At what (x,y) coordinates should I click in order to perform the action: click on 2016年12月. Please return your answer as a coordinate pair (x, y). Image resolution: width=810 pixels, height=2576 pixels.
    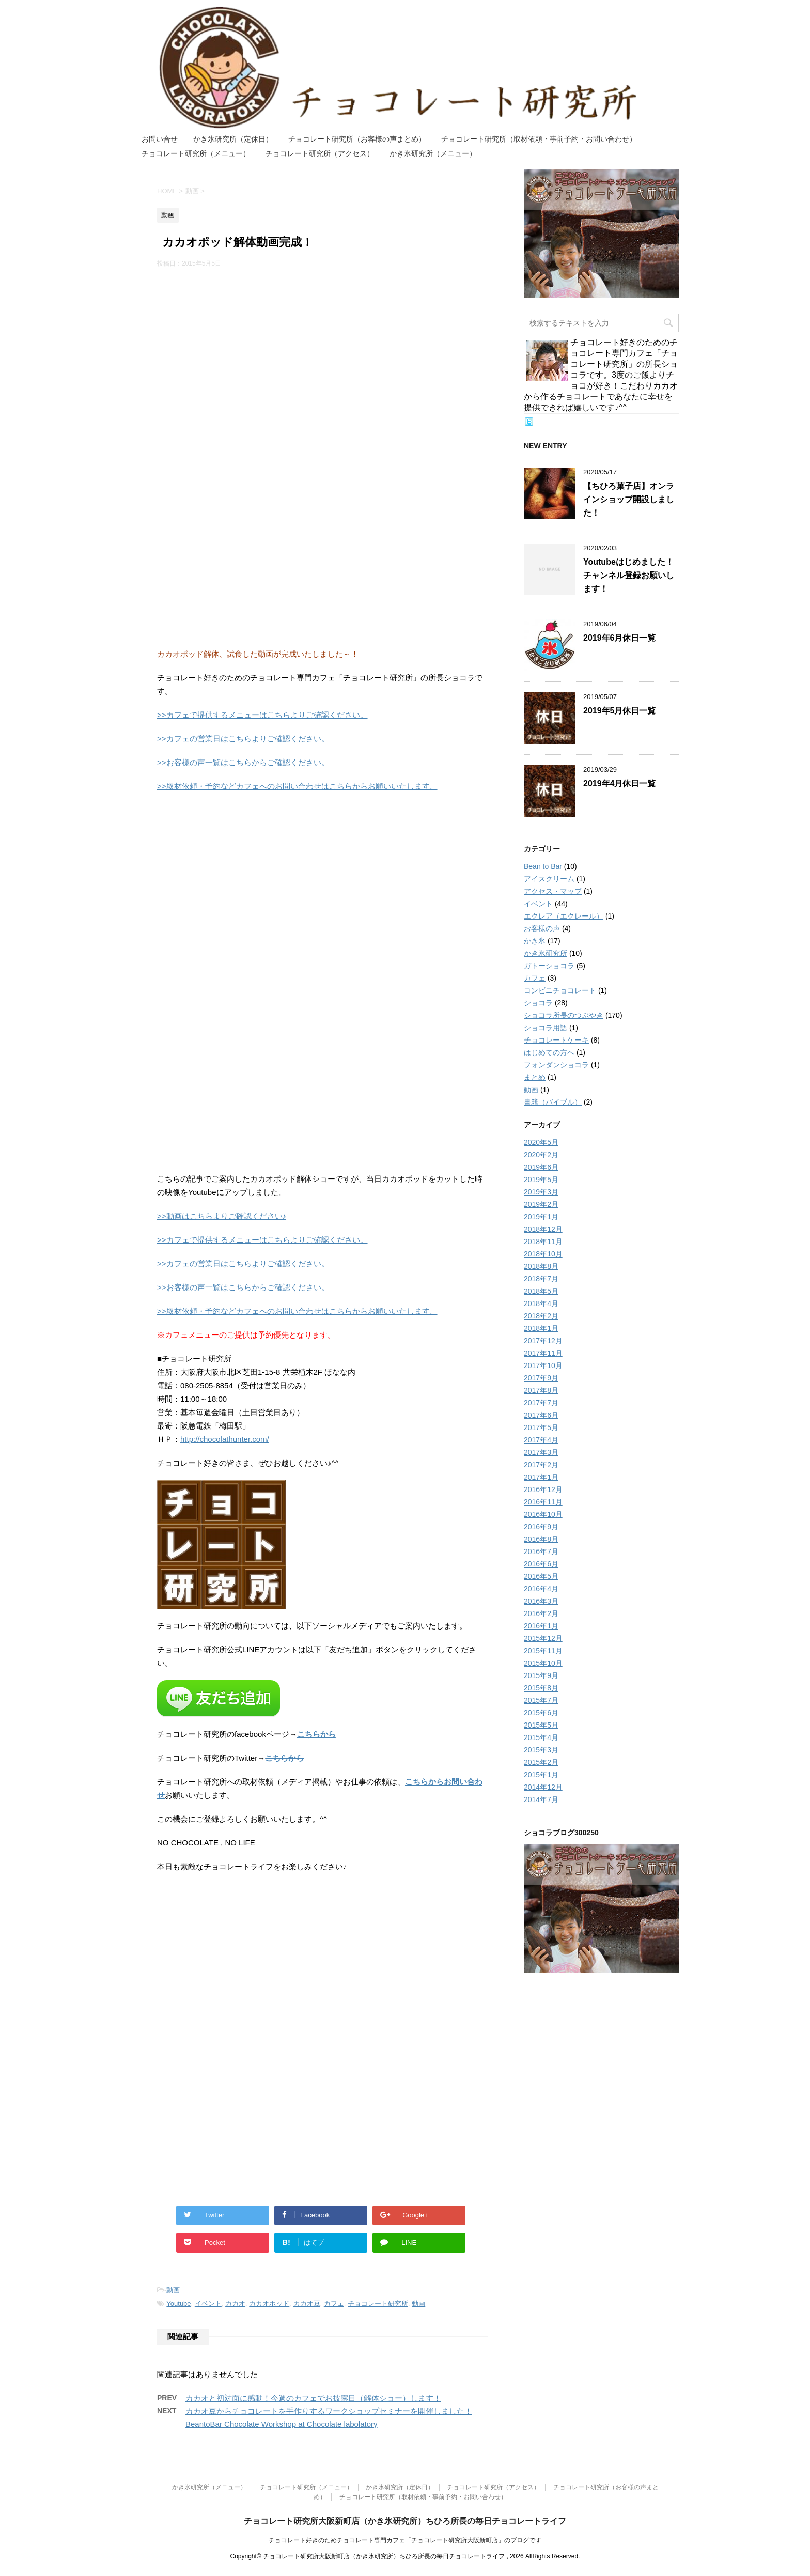
    Looking at the image, I should click on (543, 1489).